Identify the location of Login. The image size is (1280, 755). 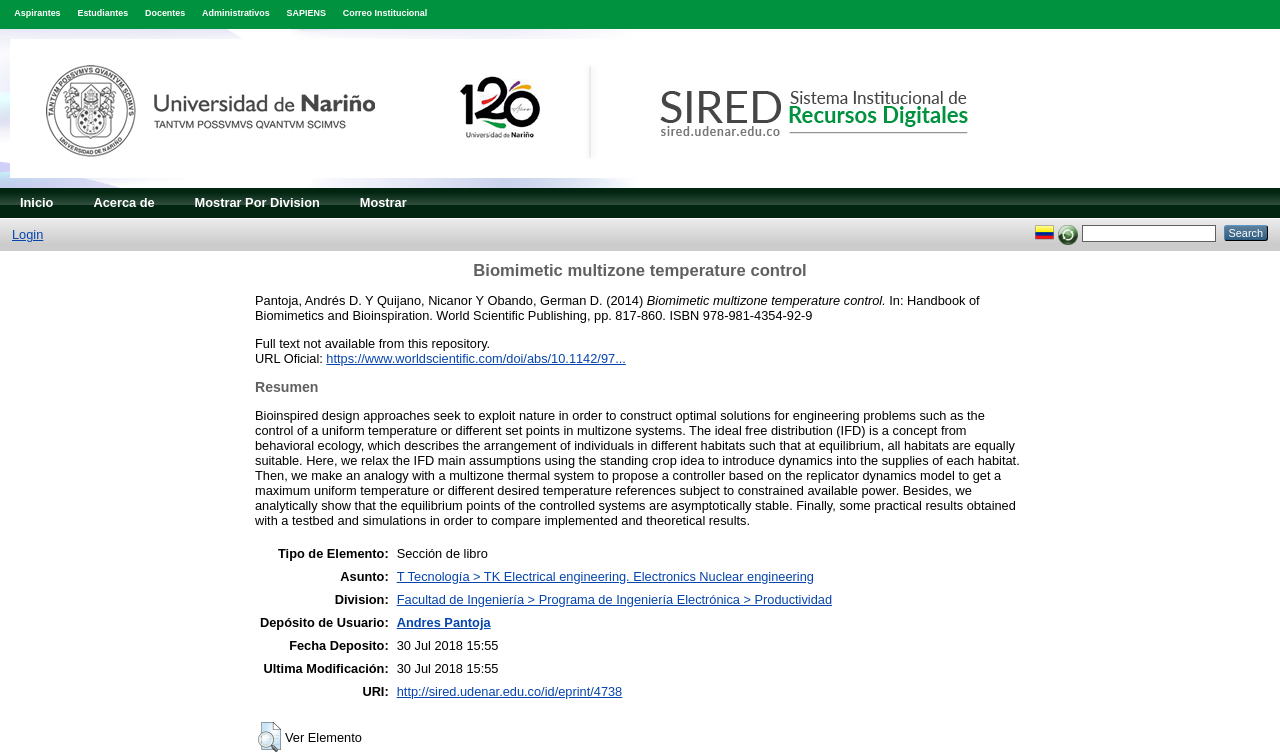
(27, 234).